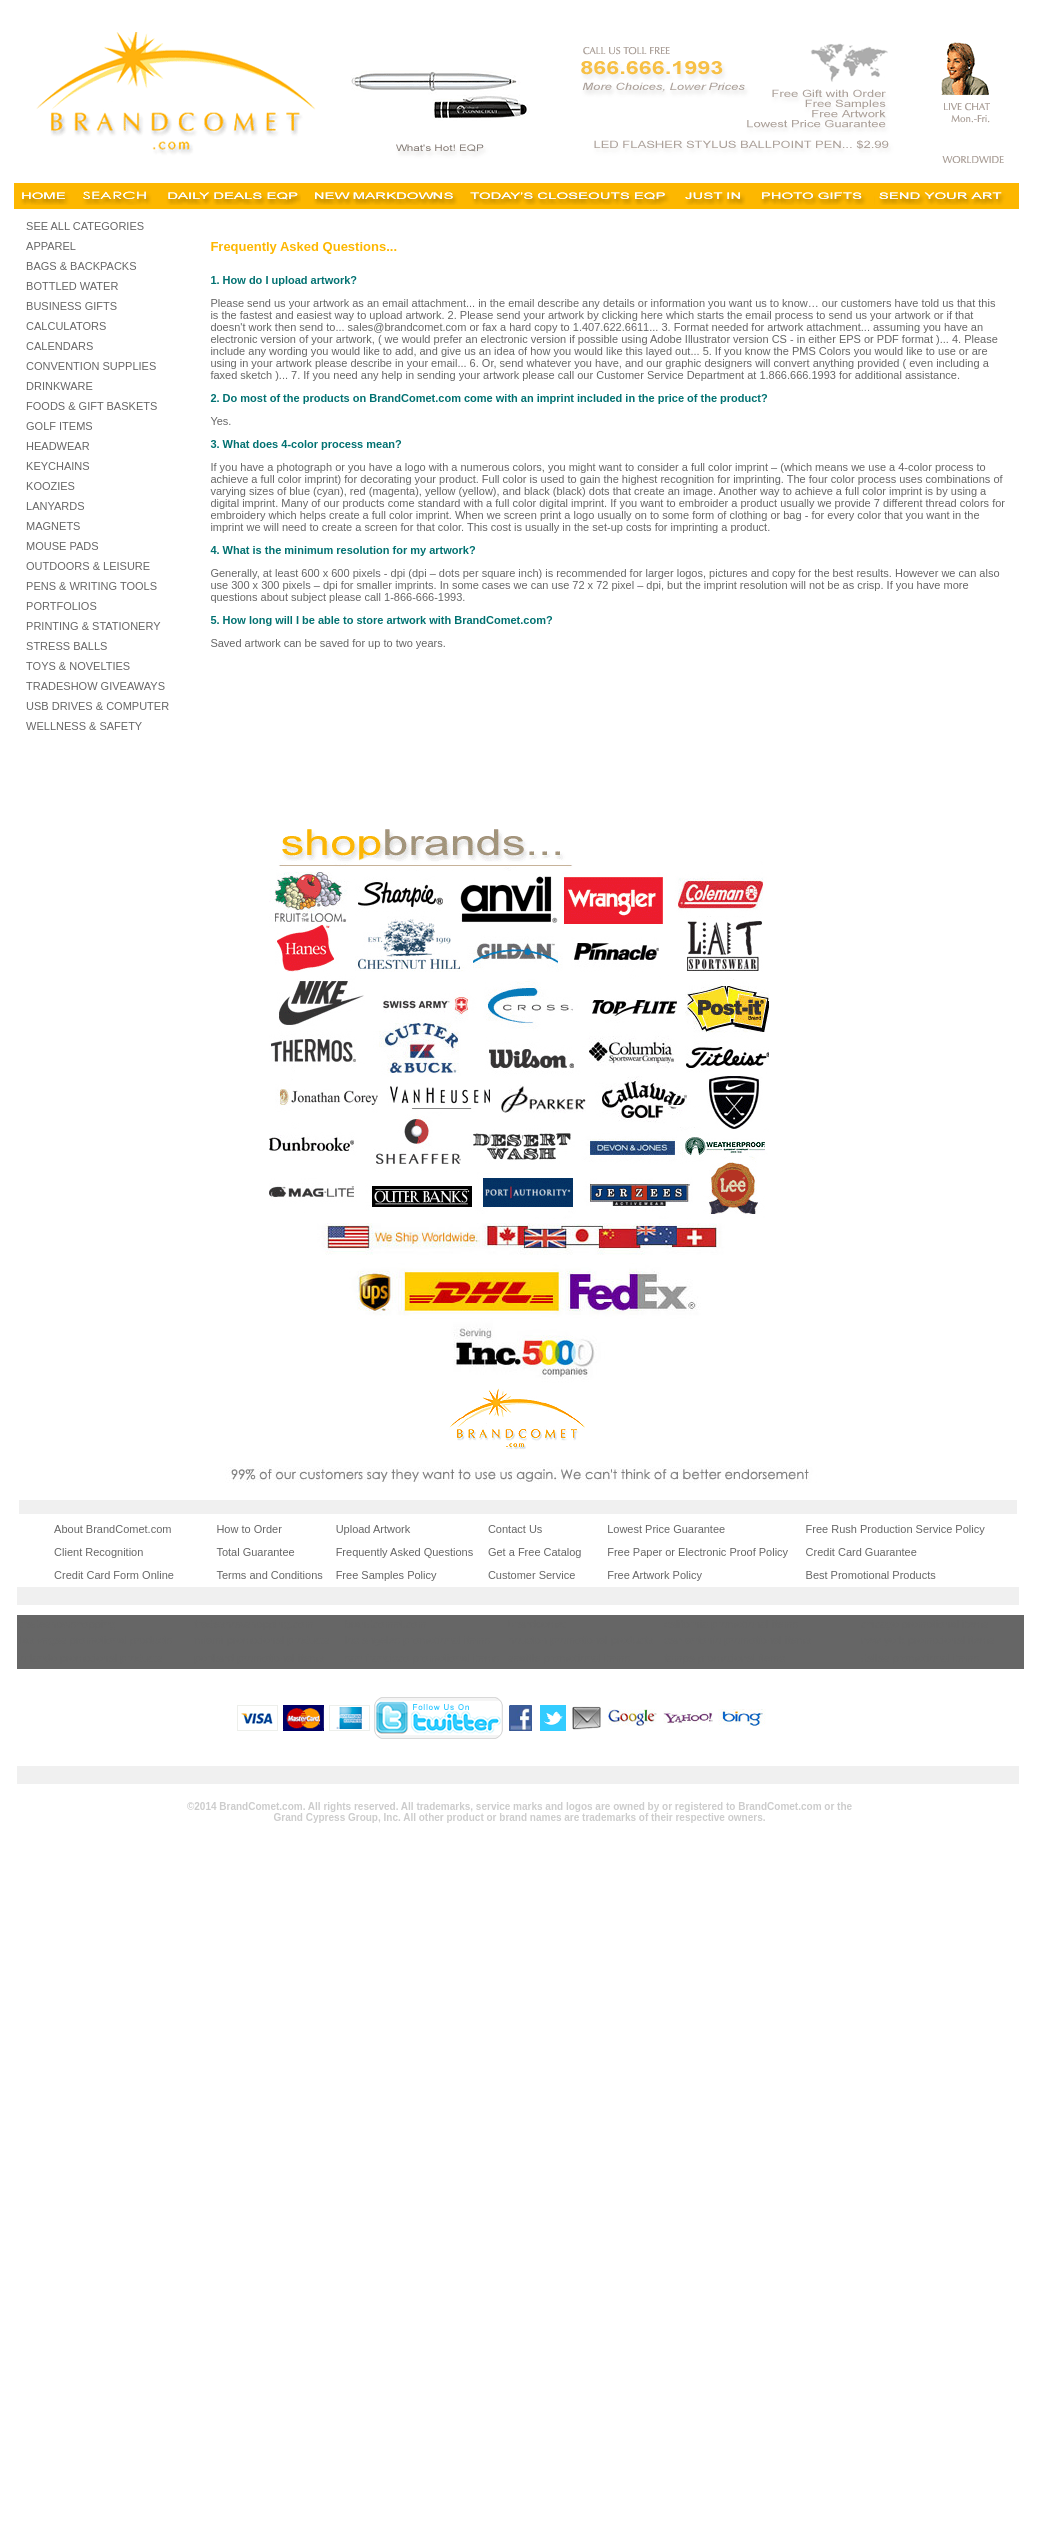 The image size is (1042, 2531). What do you see at coordinates (580, 1640) in the screenshot?
I see `houston promotional products` at bounding box center [580, 1640].